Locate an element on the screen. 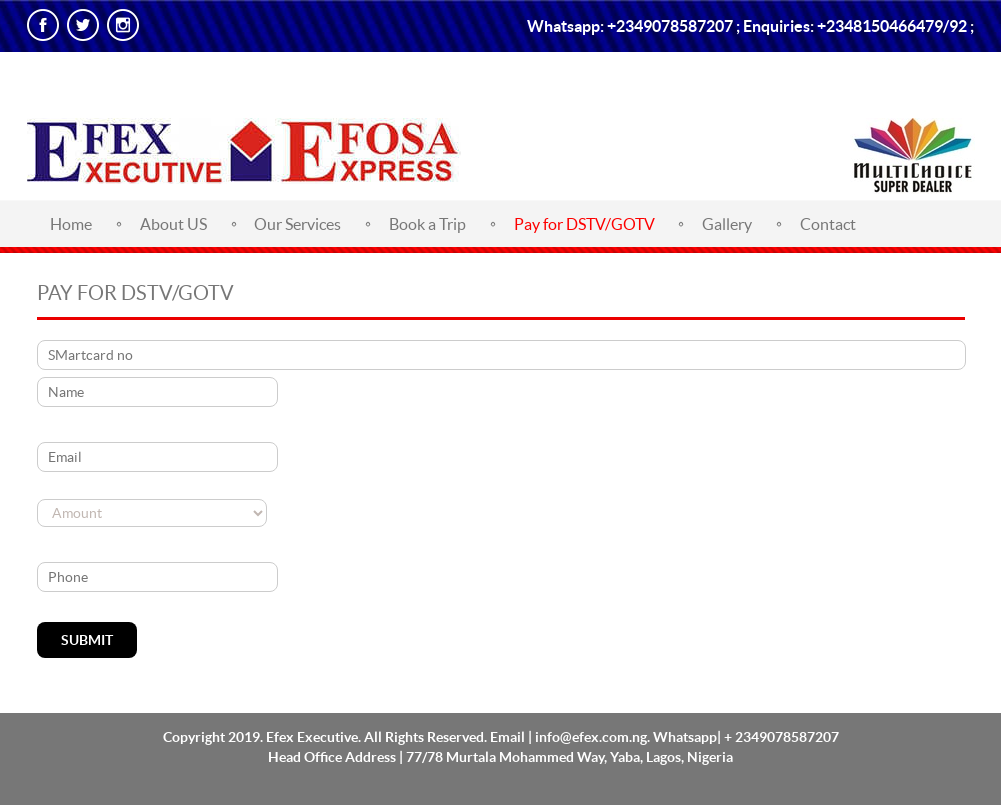  Home is located at coordinates (71, 224).